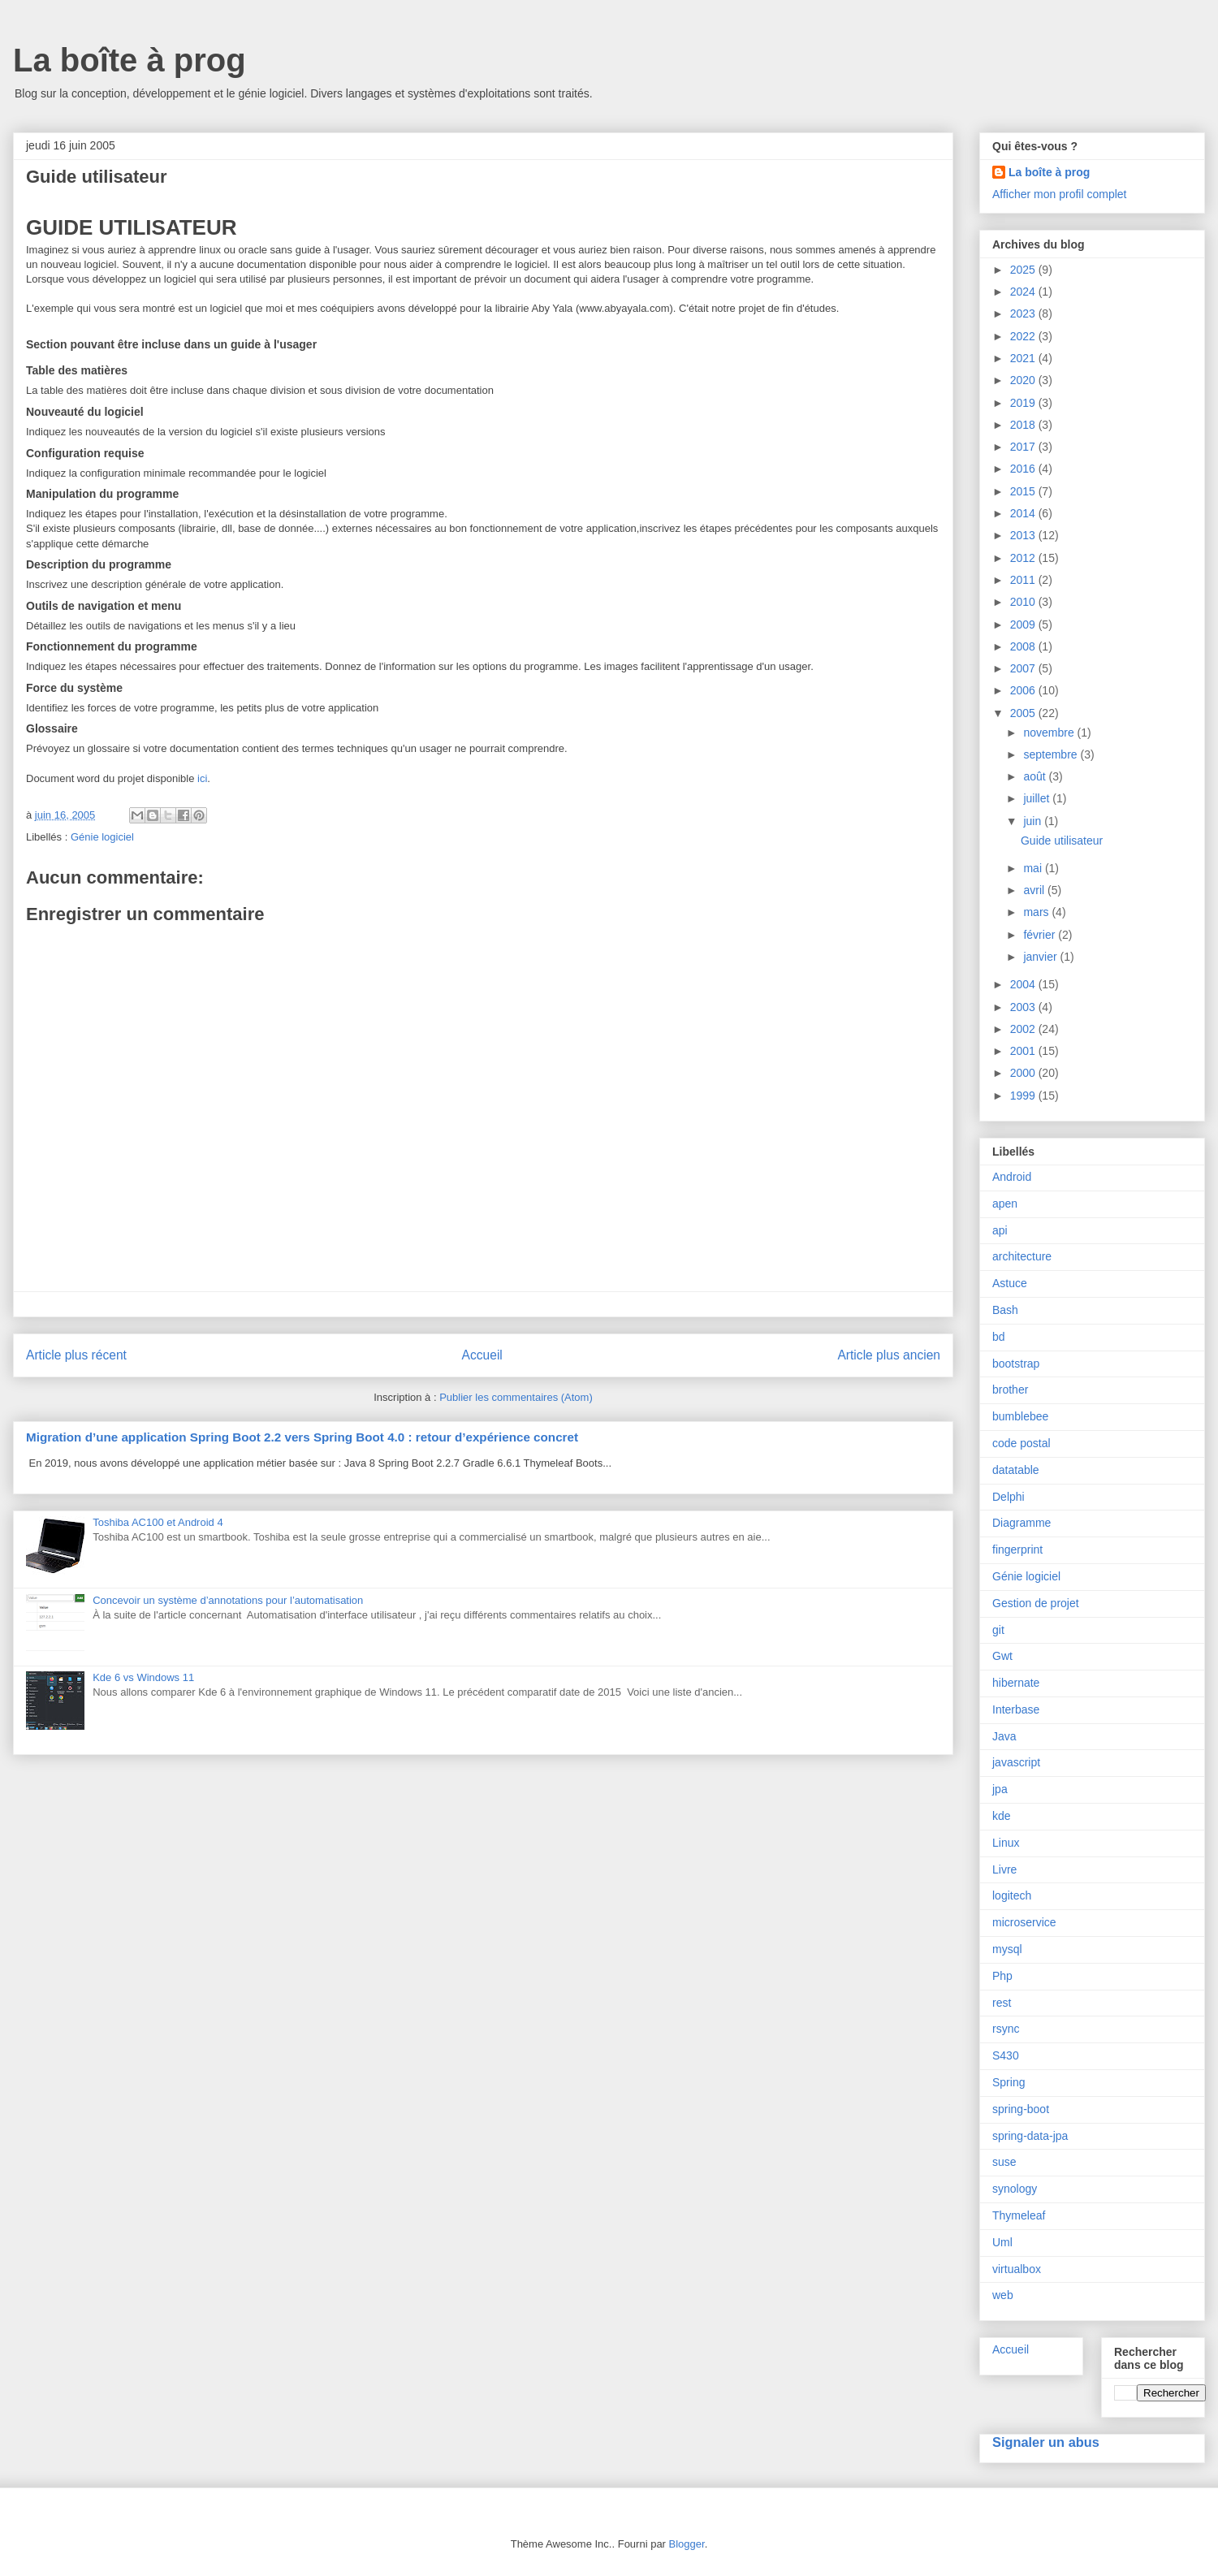 The image size is (1218, 2576). What do you see at coordinates (1018, 2215) in the screenshot?
I see `Thymeleaf` at bounding box center [1018, 2215].